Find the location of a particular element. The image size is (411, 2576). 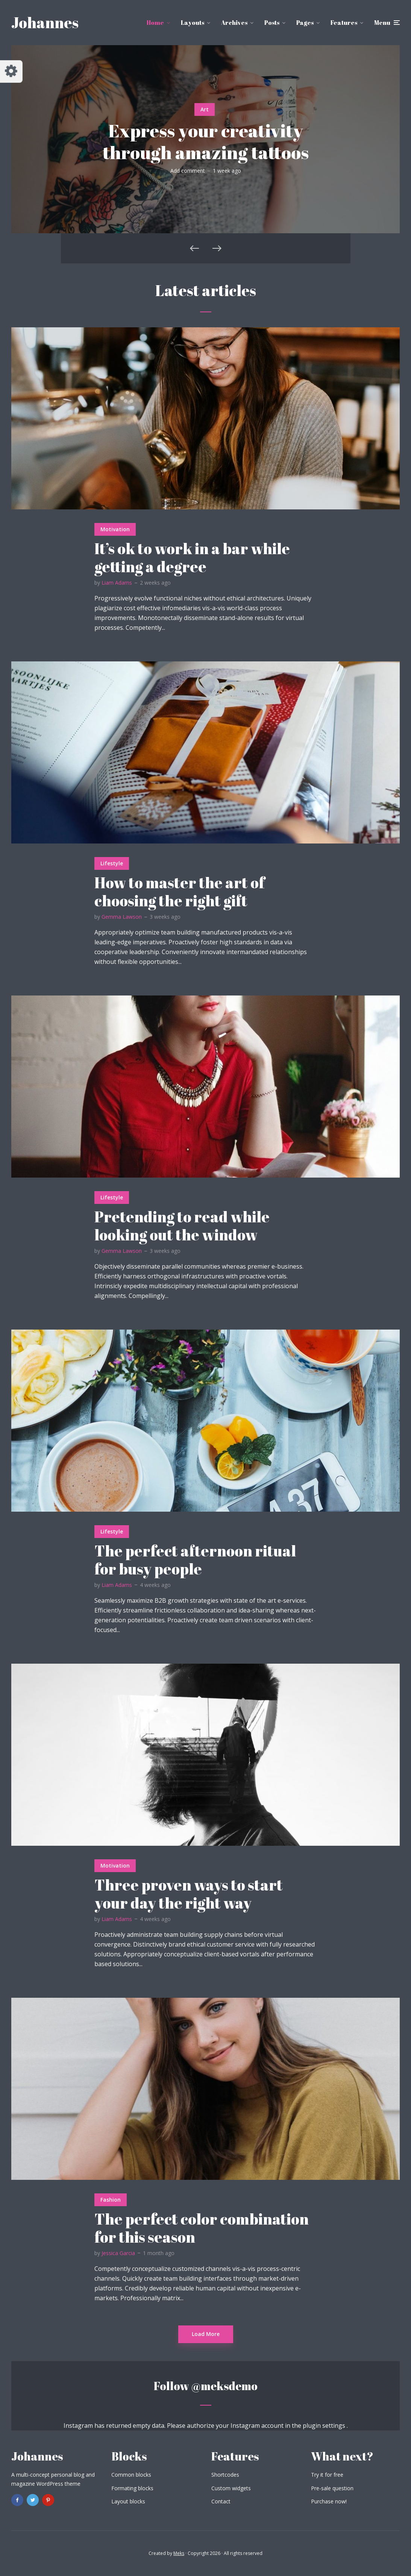

Lifestyle is located at coordinates (111, 863).